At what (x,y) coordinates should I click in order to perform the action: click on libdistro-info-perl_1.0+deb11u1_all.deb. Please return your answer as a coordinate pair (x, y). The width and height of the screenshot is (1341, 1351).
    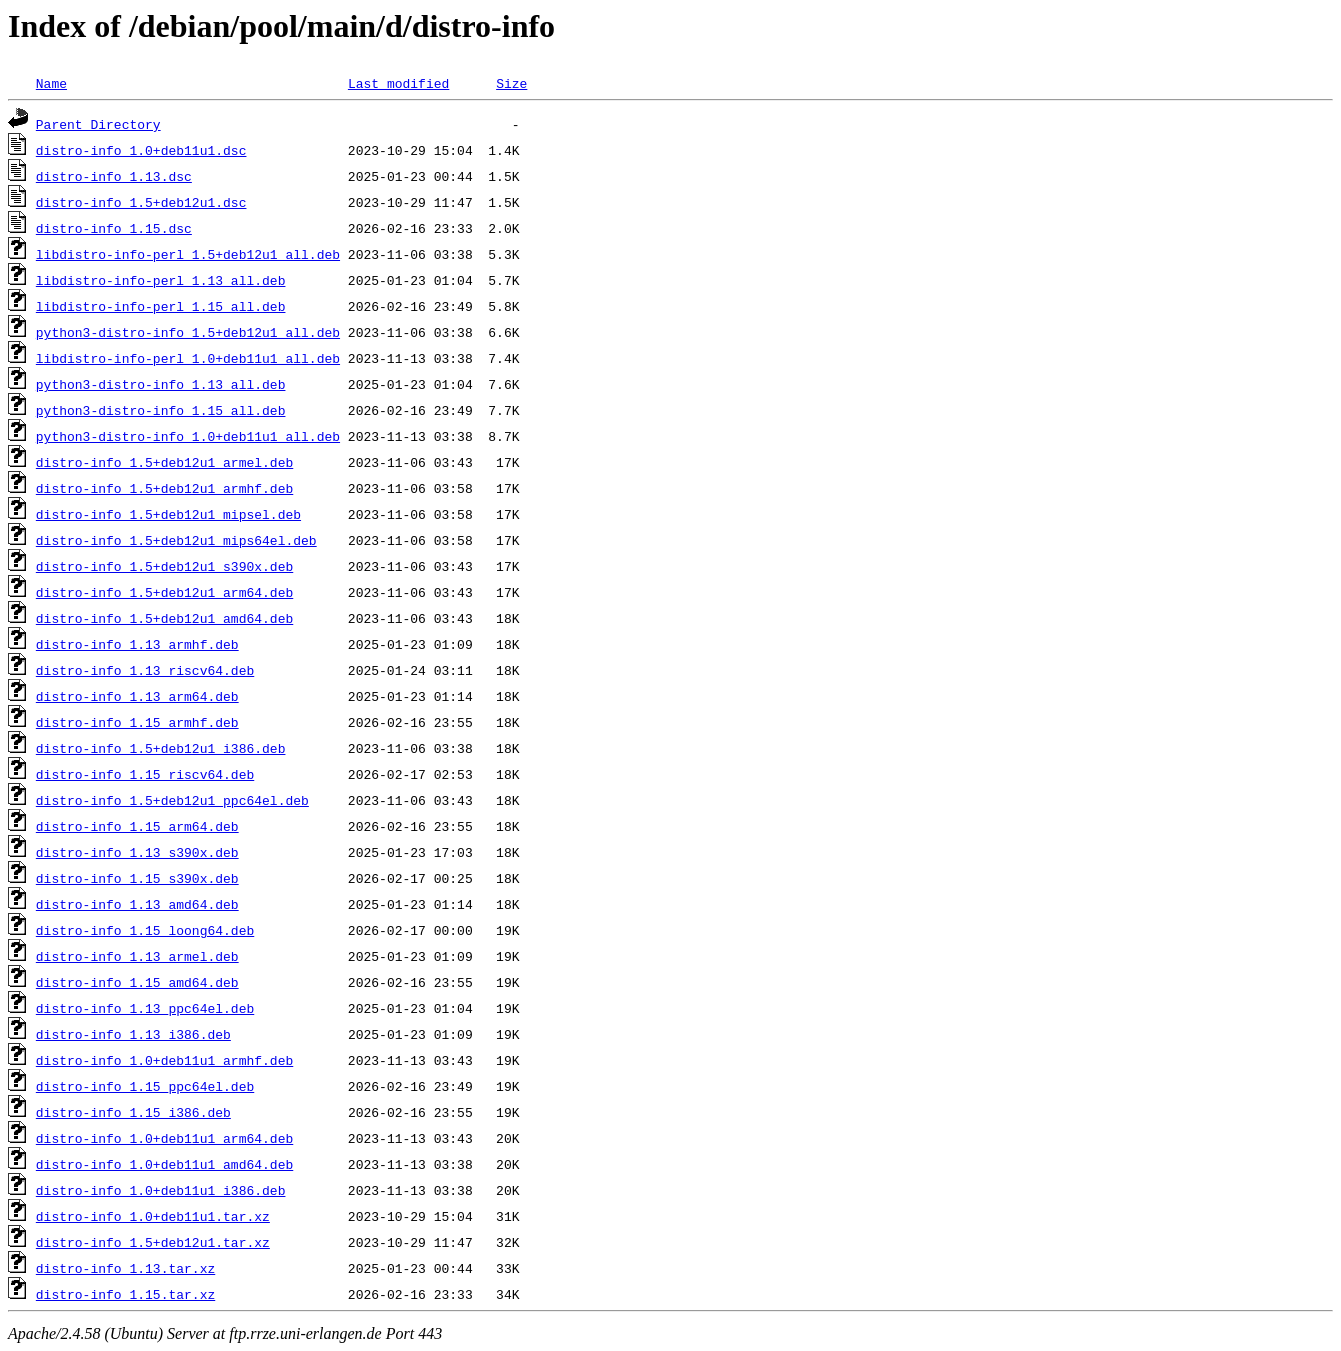
    Looking at the image, I should click on (188, 358).